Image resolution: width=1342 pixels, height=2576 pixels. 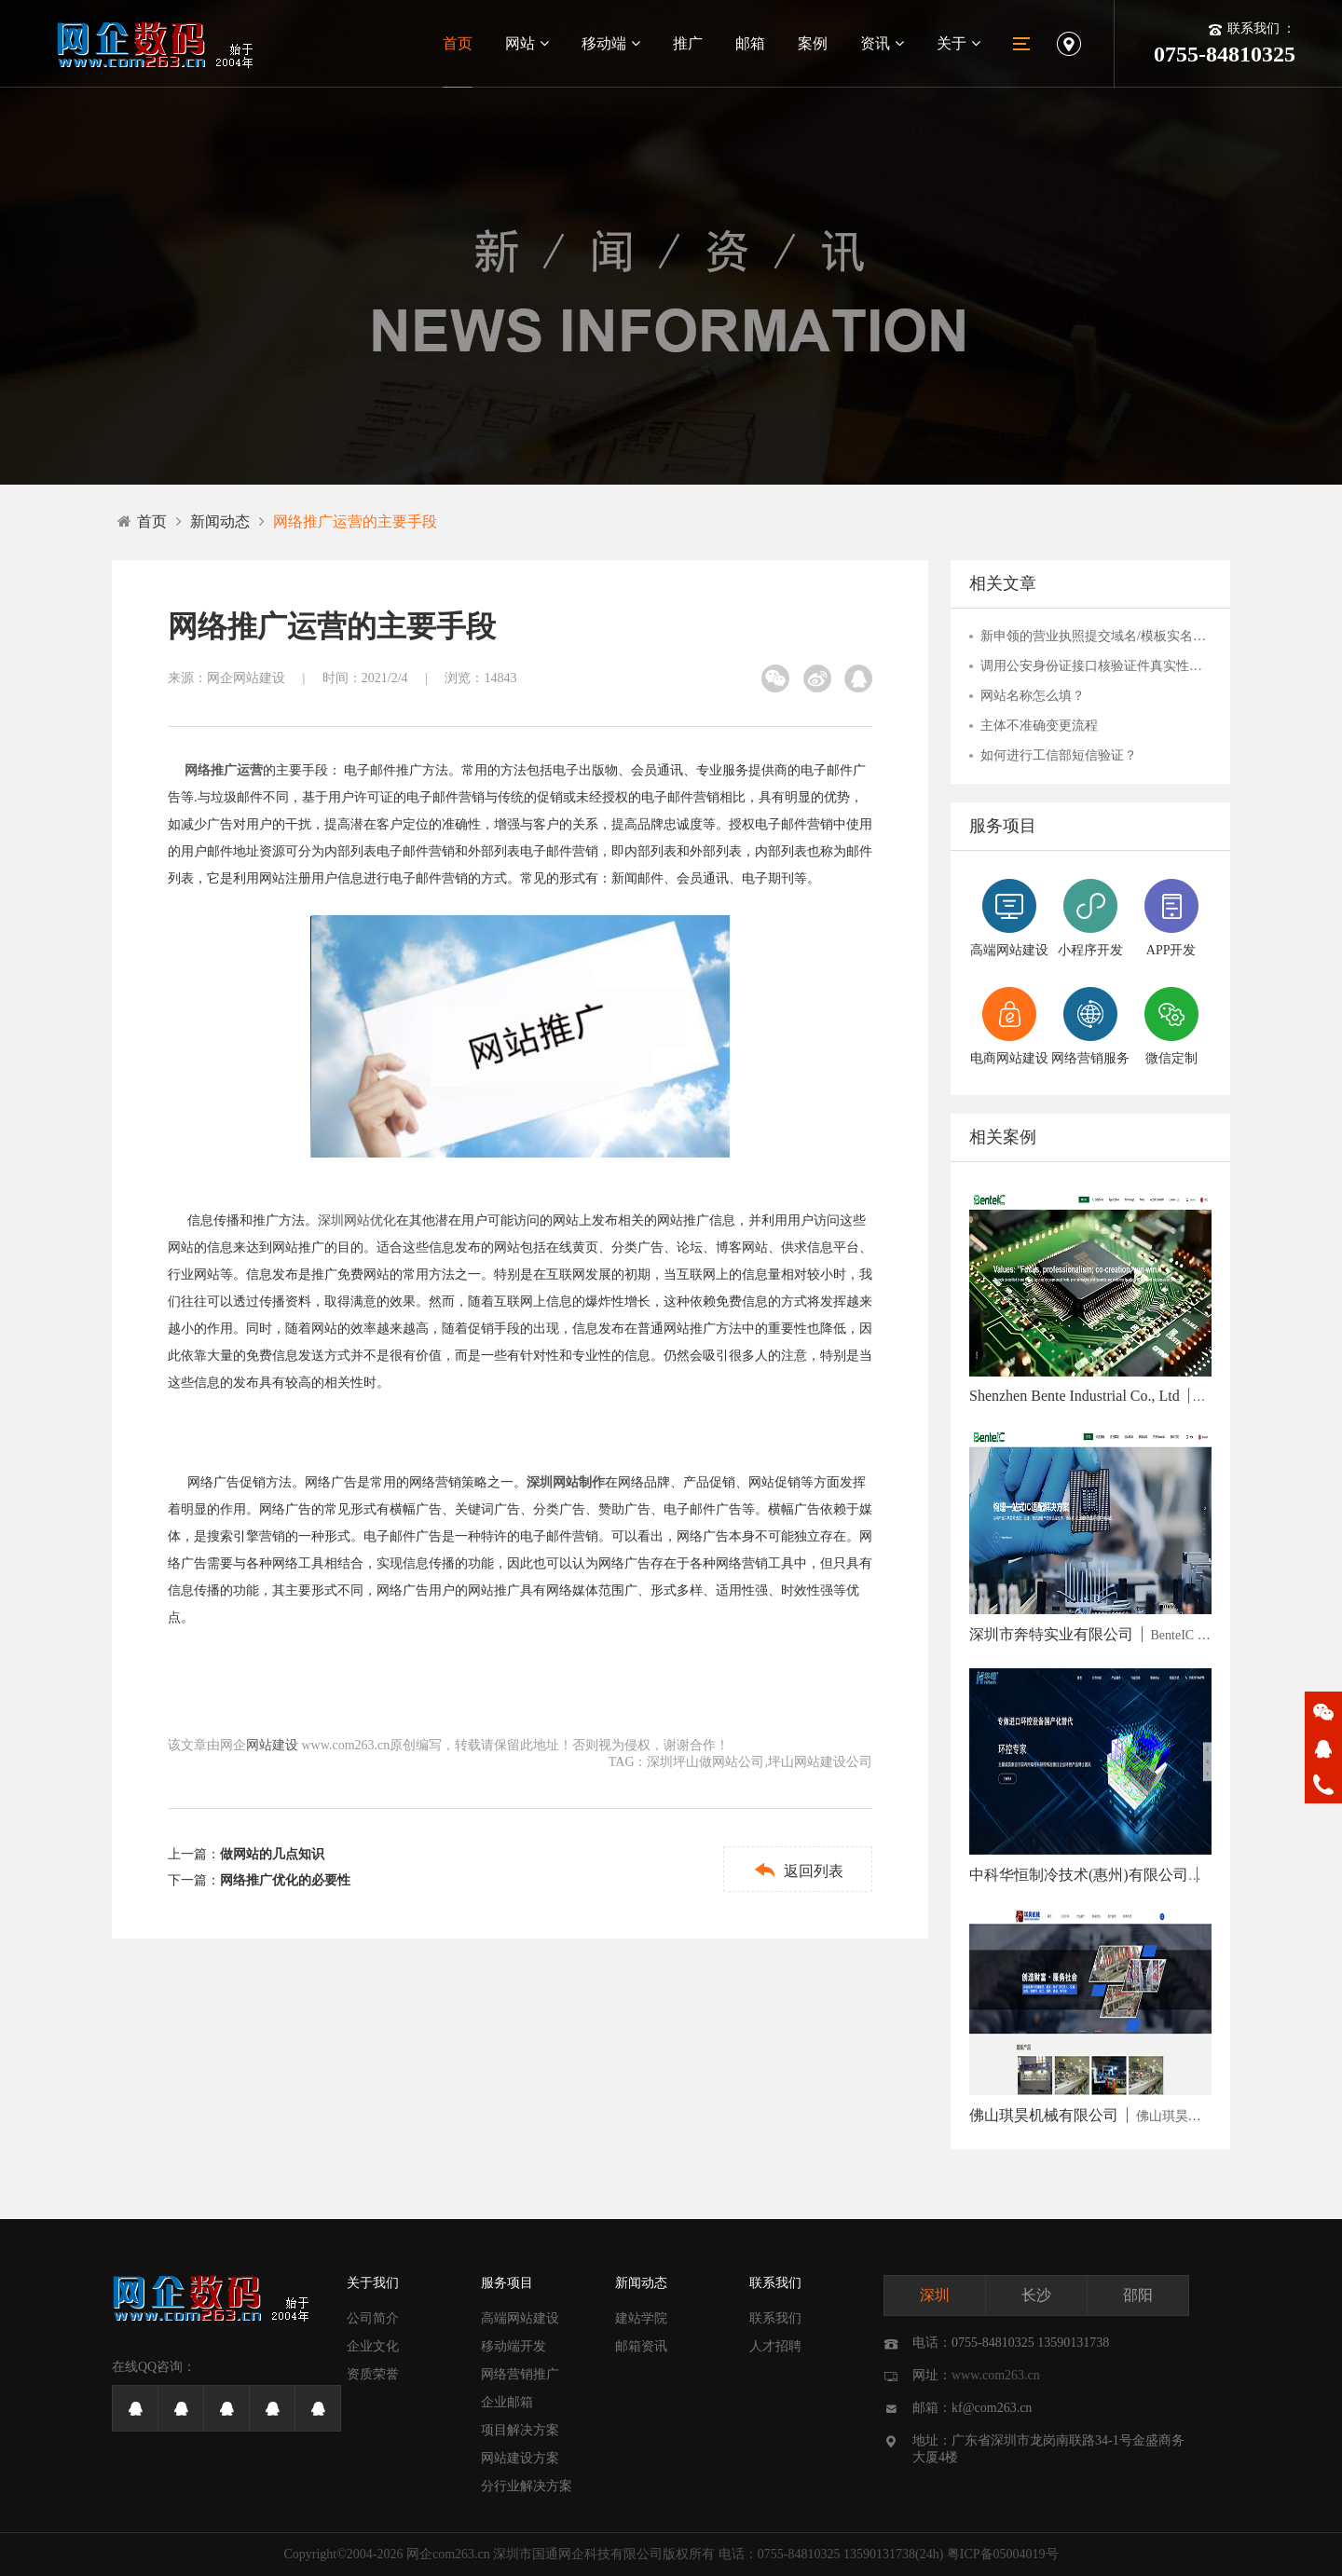 I want to click on 返回列表, so click(x=798, y=1870).